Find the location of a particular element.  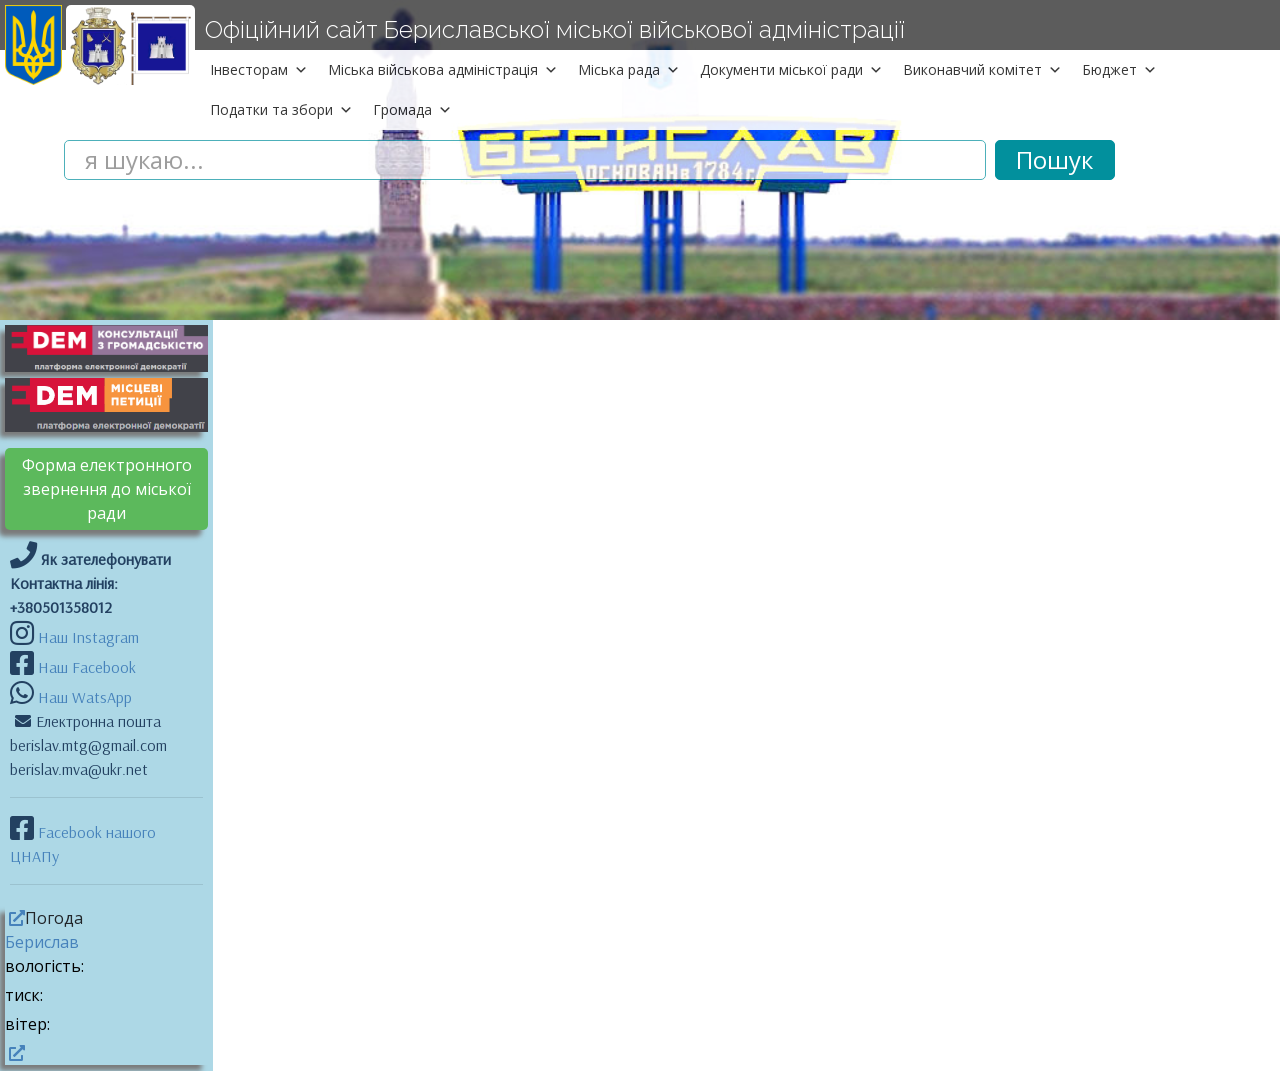

Виконавчий комітет is located at coordinates (982, 69).